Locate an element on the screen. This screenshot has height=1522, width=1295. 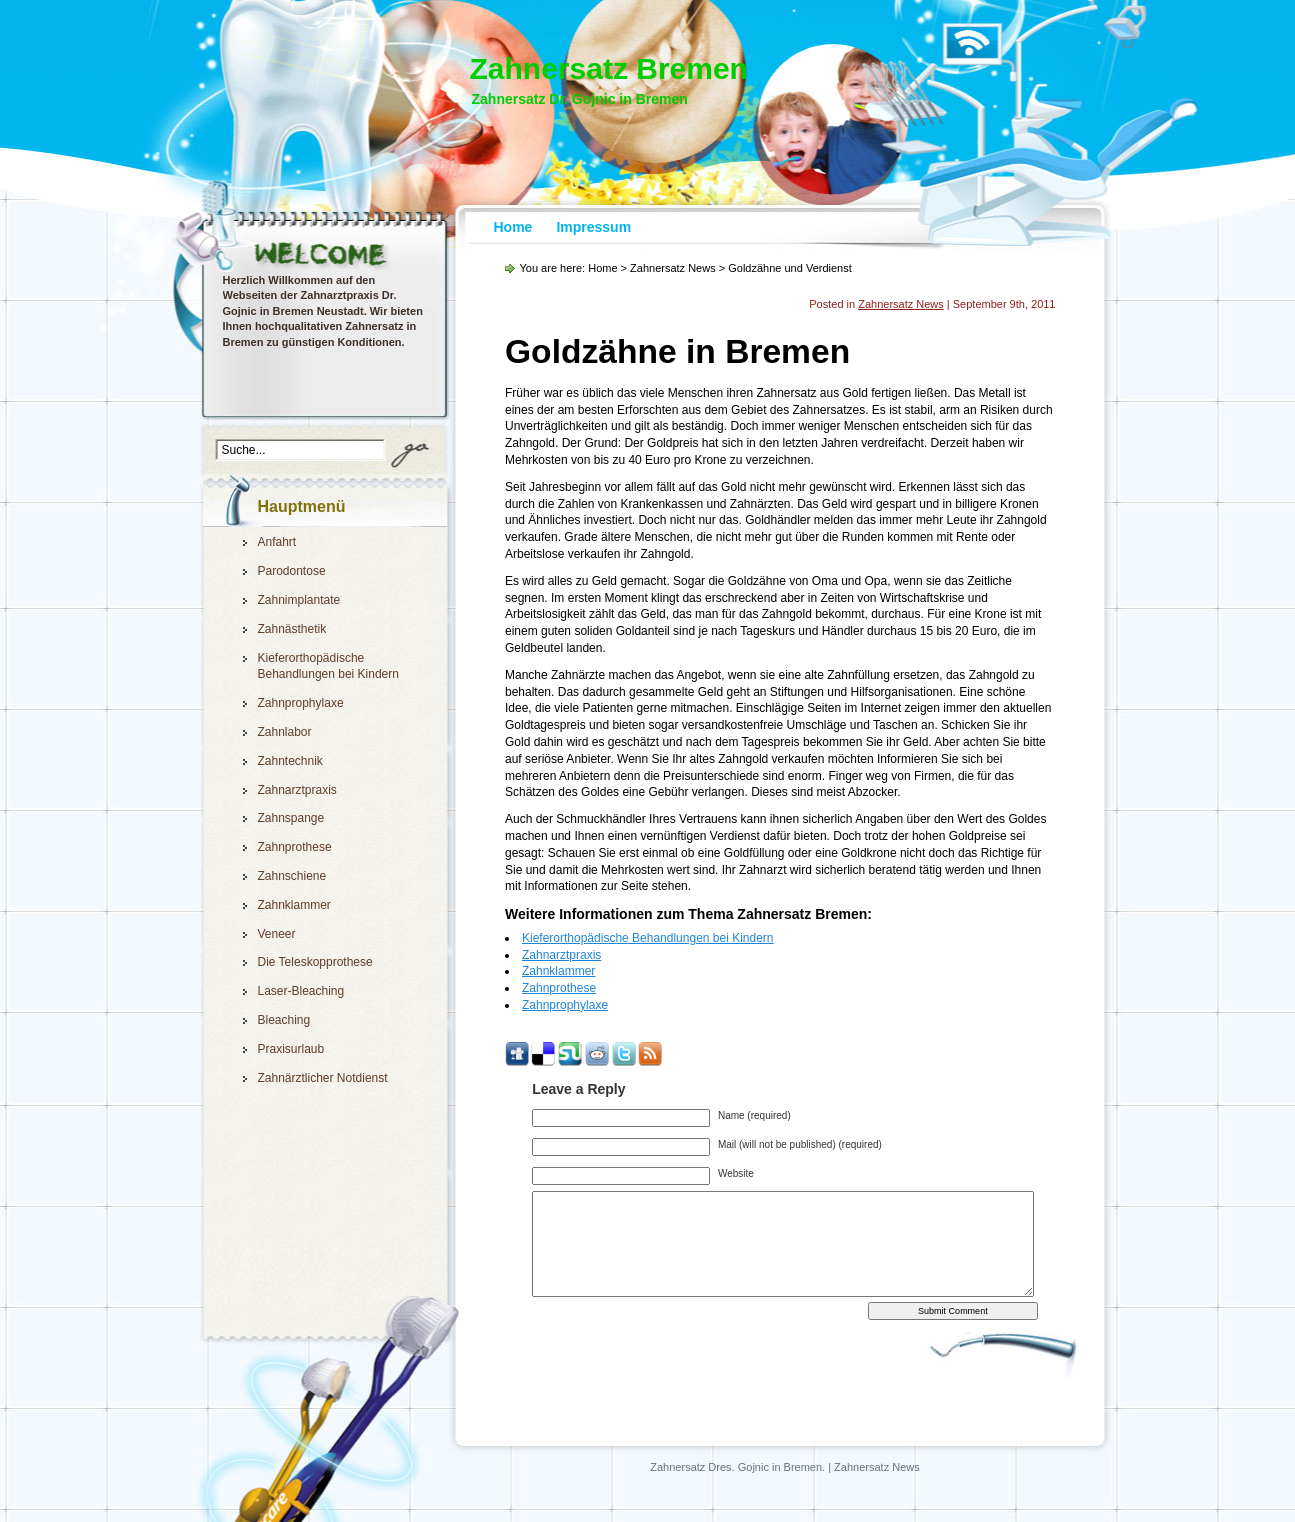
Laser-Bleaching is located at coordinates (301, 991).